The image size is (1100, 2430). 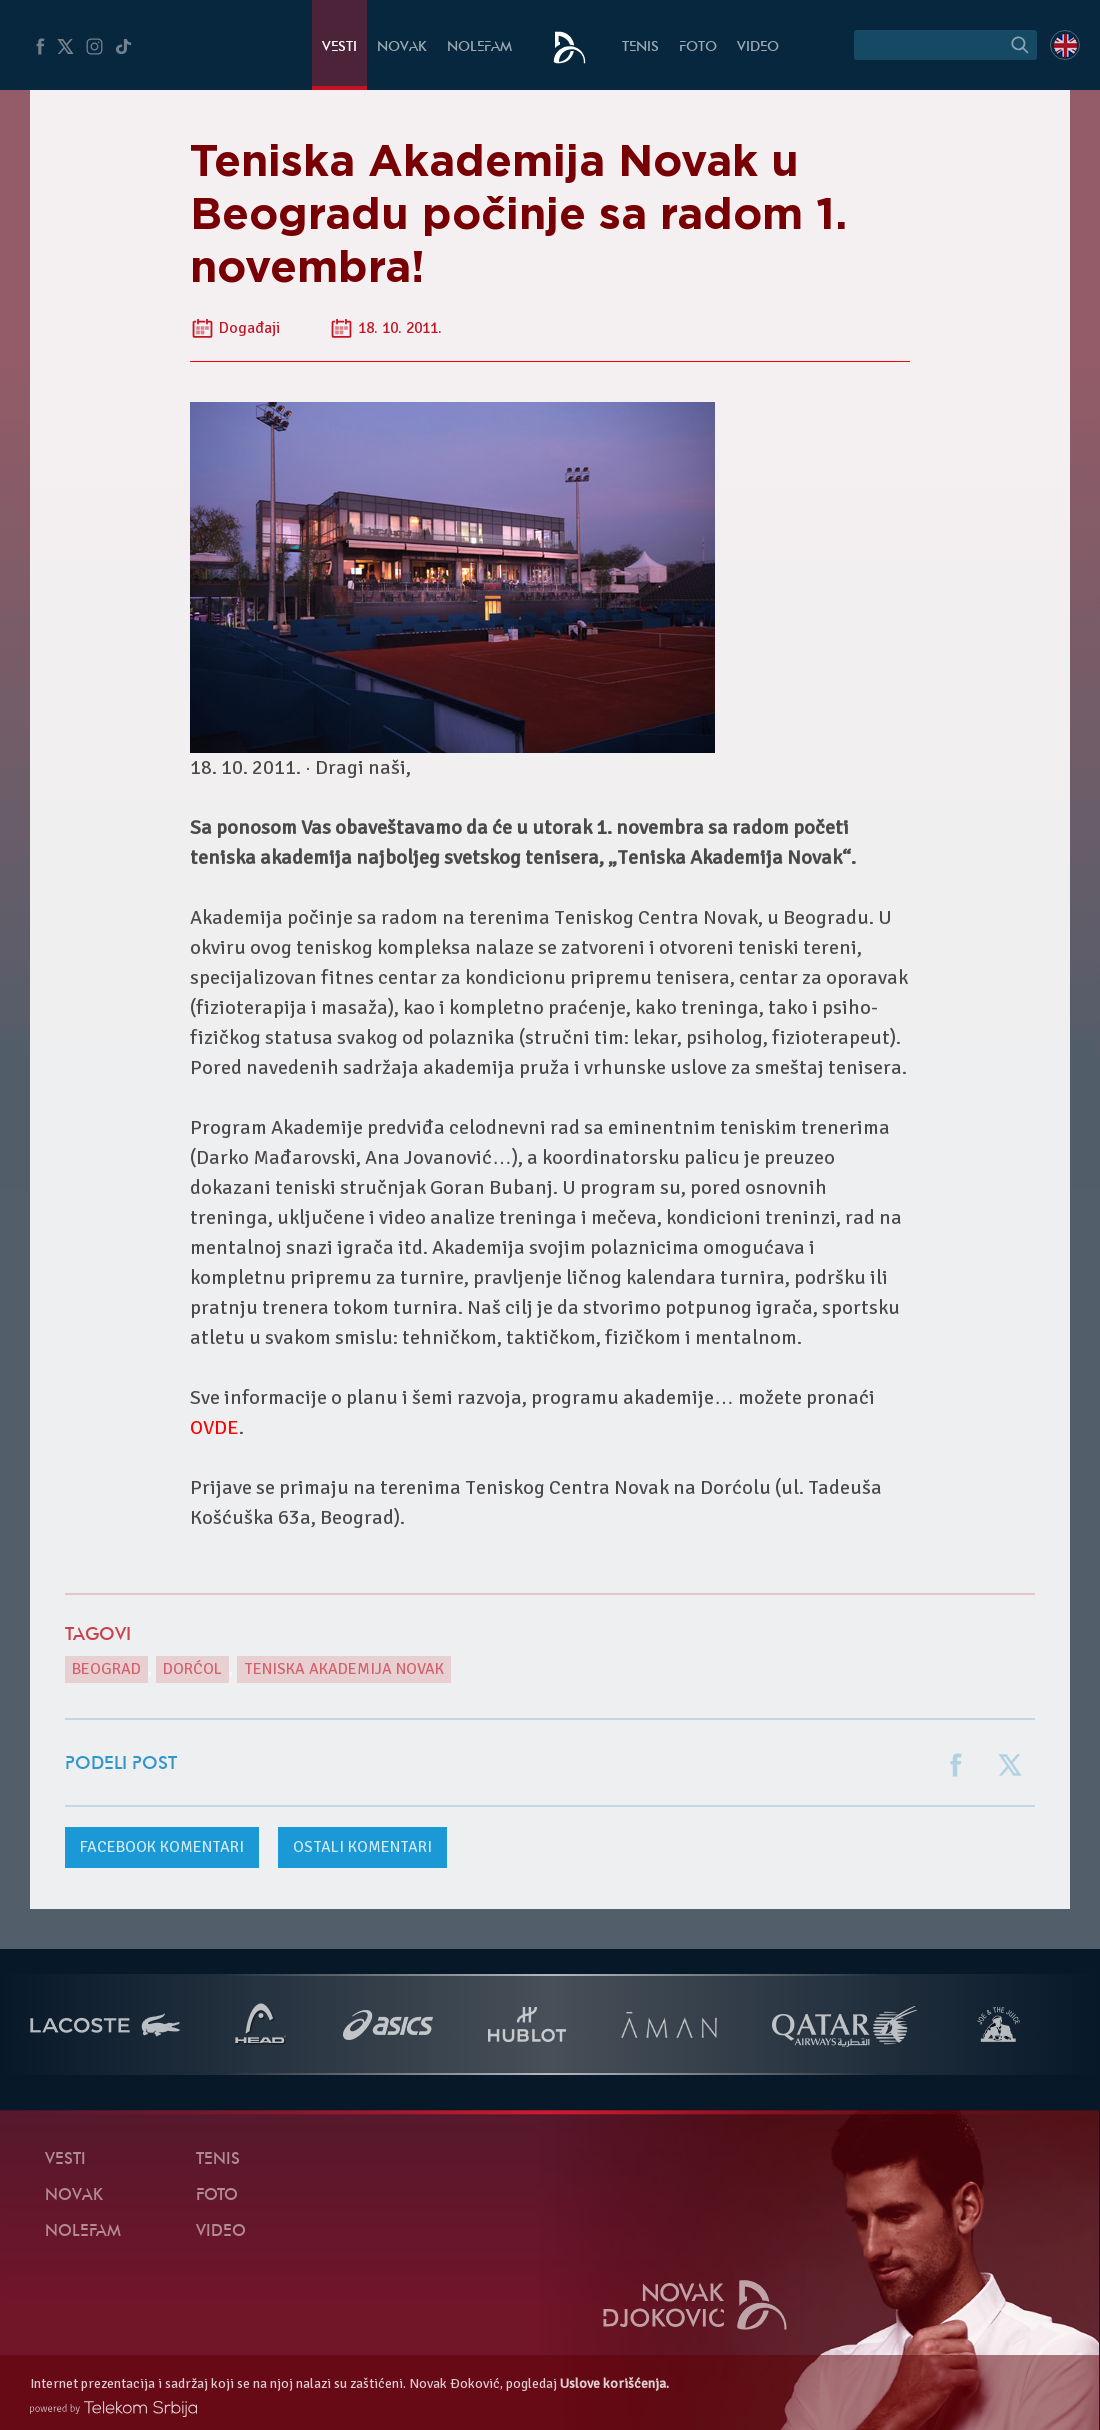 I want to click on Dorćol, so click(x=192, y=1669).